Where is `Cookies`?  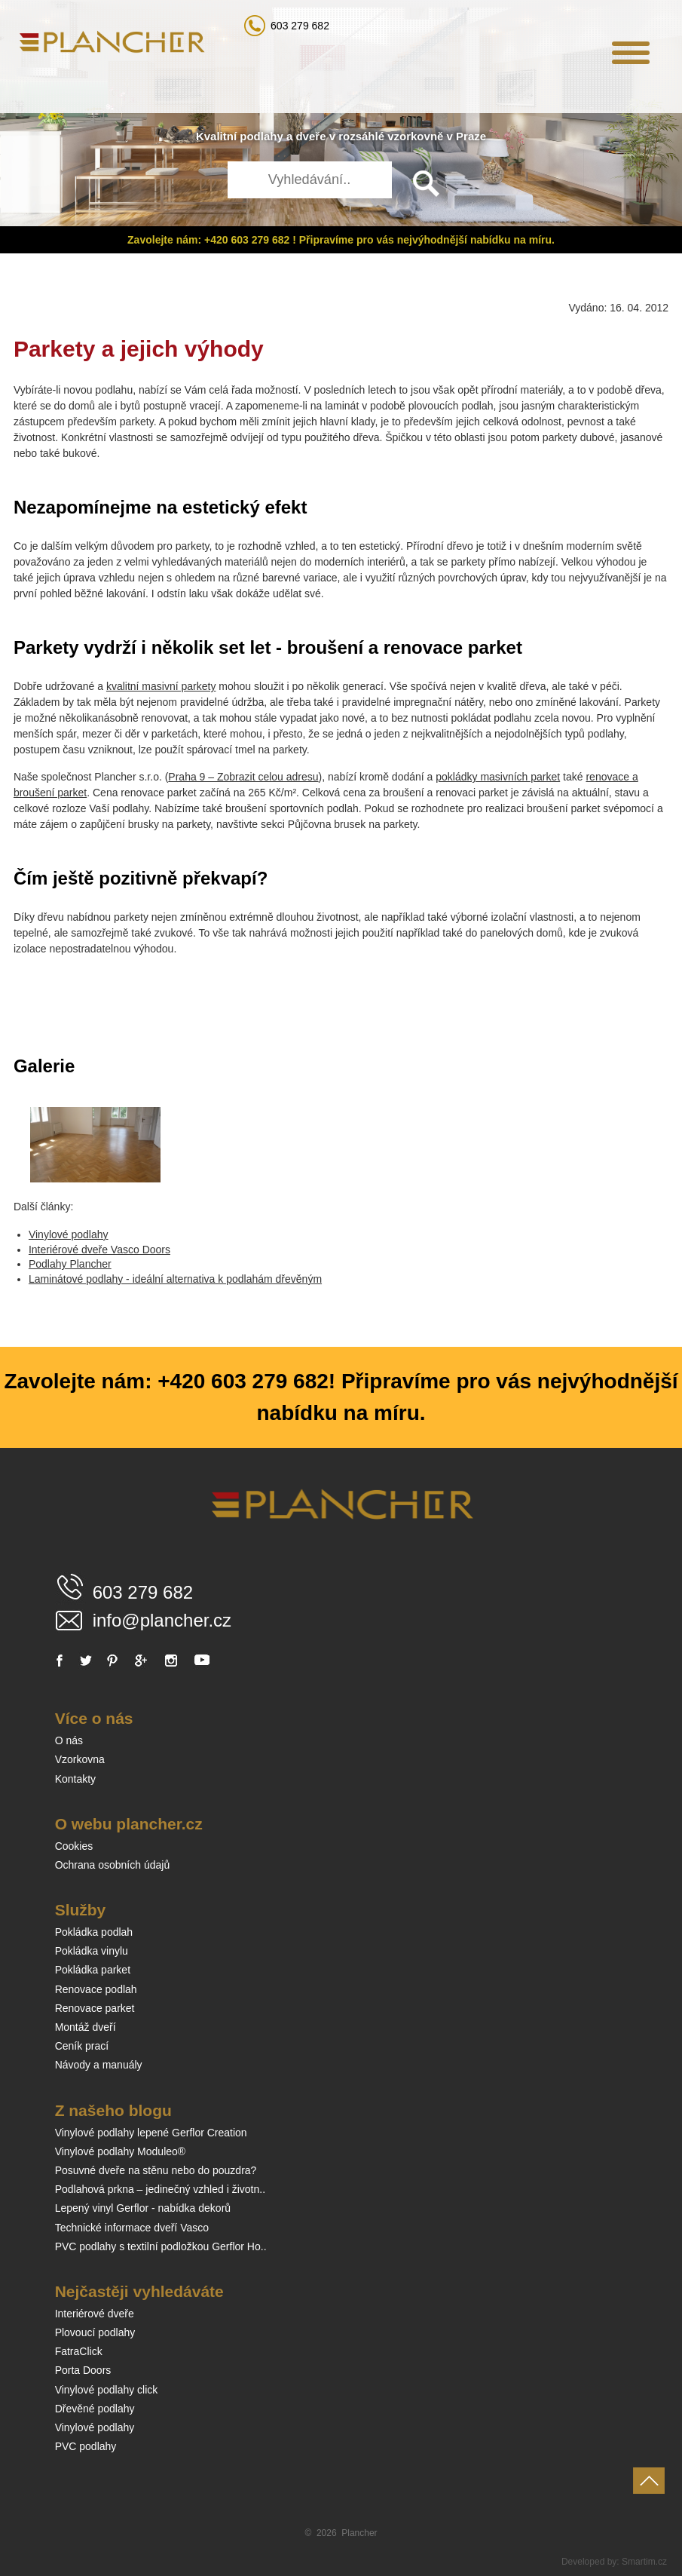
Cookies is located at coordinates (74, 1846).